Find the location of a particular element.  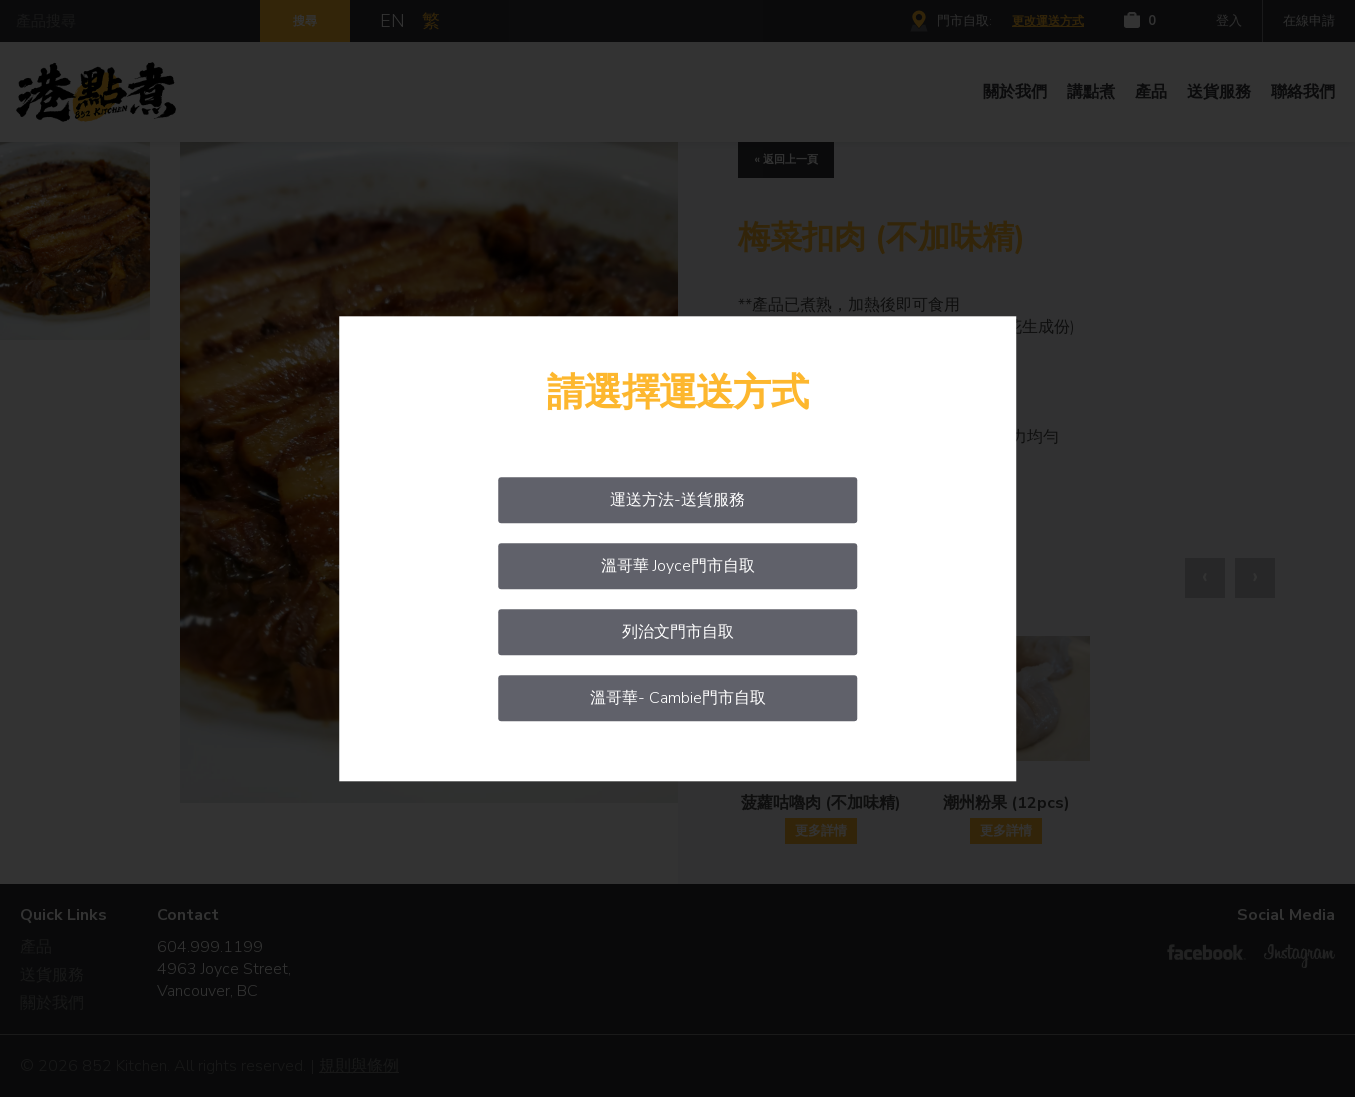

溫哥華- Cambie門市自取 is located at coordinates (678, 698).